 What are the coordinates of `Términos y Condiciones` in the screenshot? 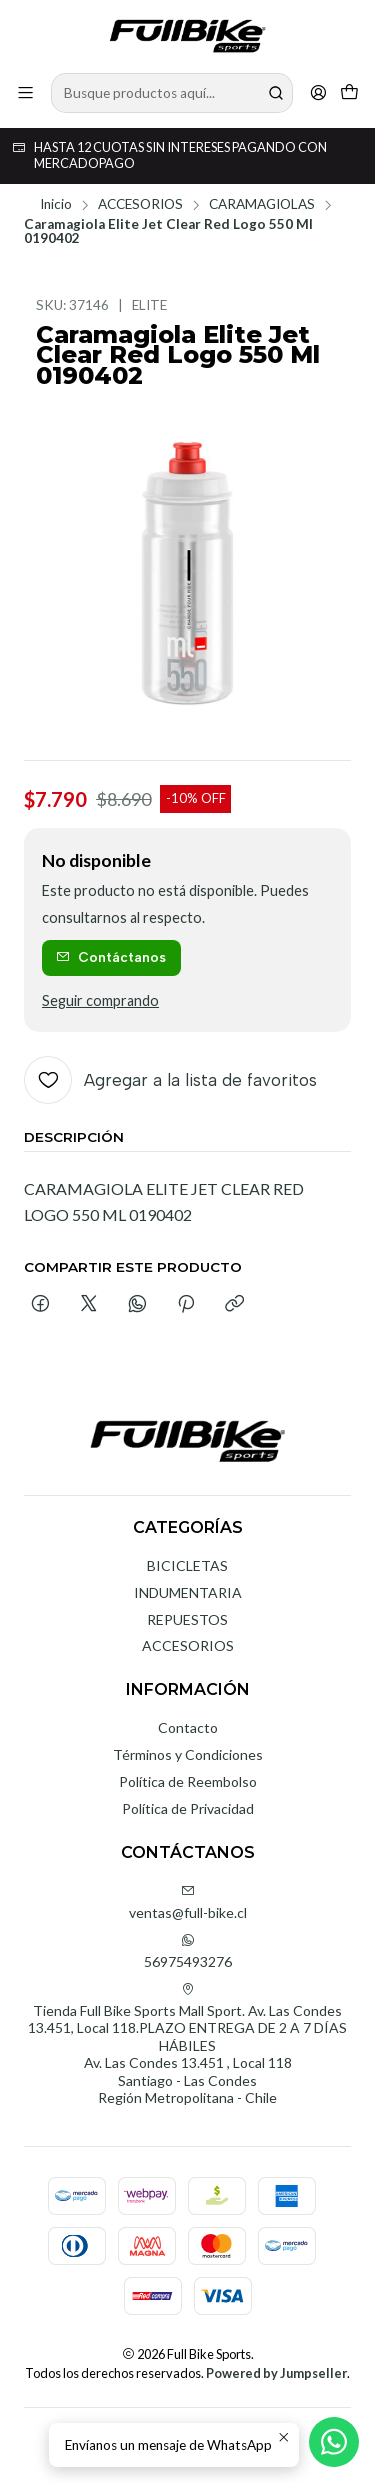 It's located at (188, 1754).